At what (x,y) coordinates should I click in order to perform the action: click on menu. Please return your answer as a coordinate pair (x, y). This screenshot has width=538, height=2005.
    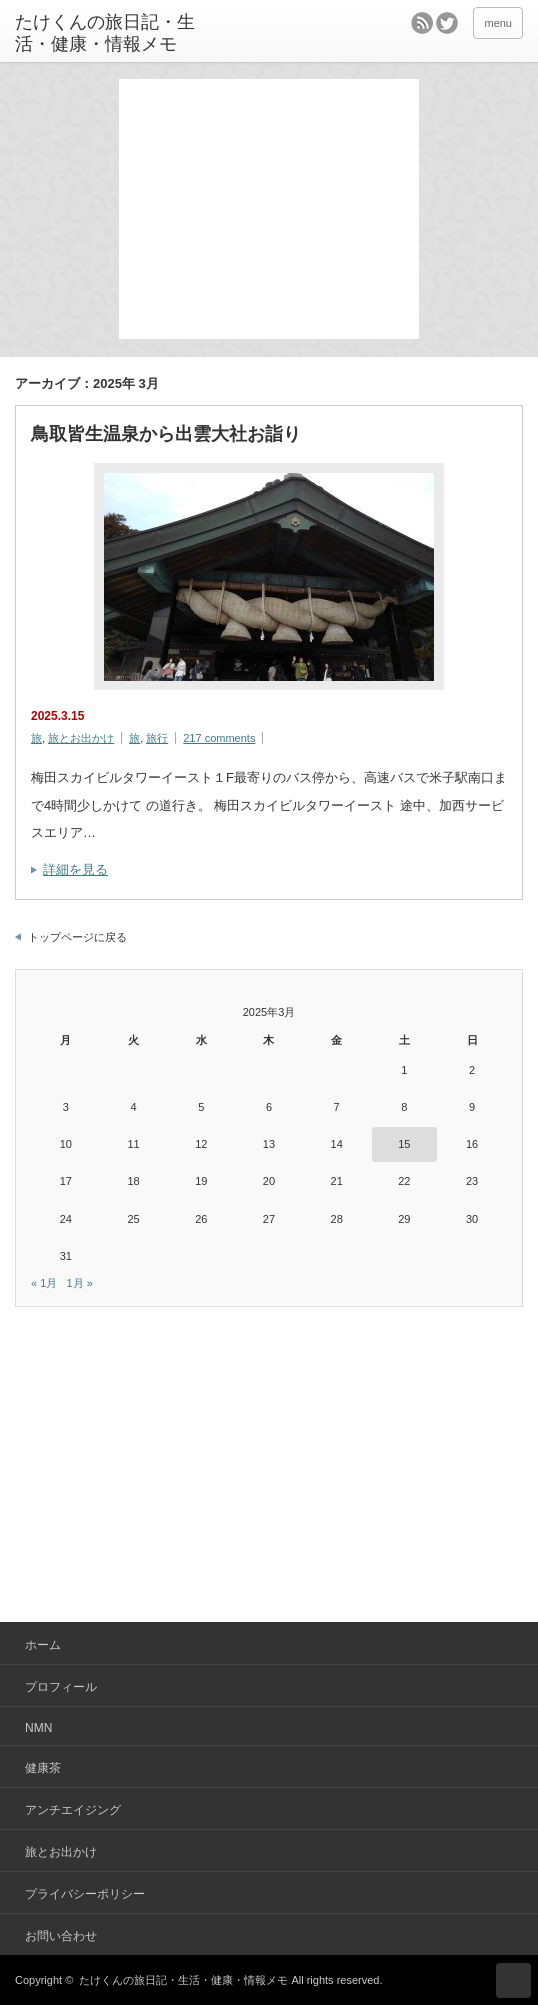
    Looking at the image, I should click on (498, 23).